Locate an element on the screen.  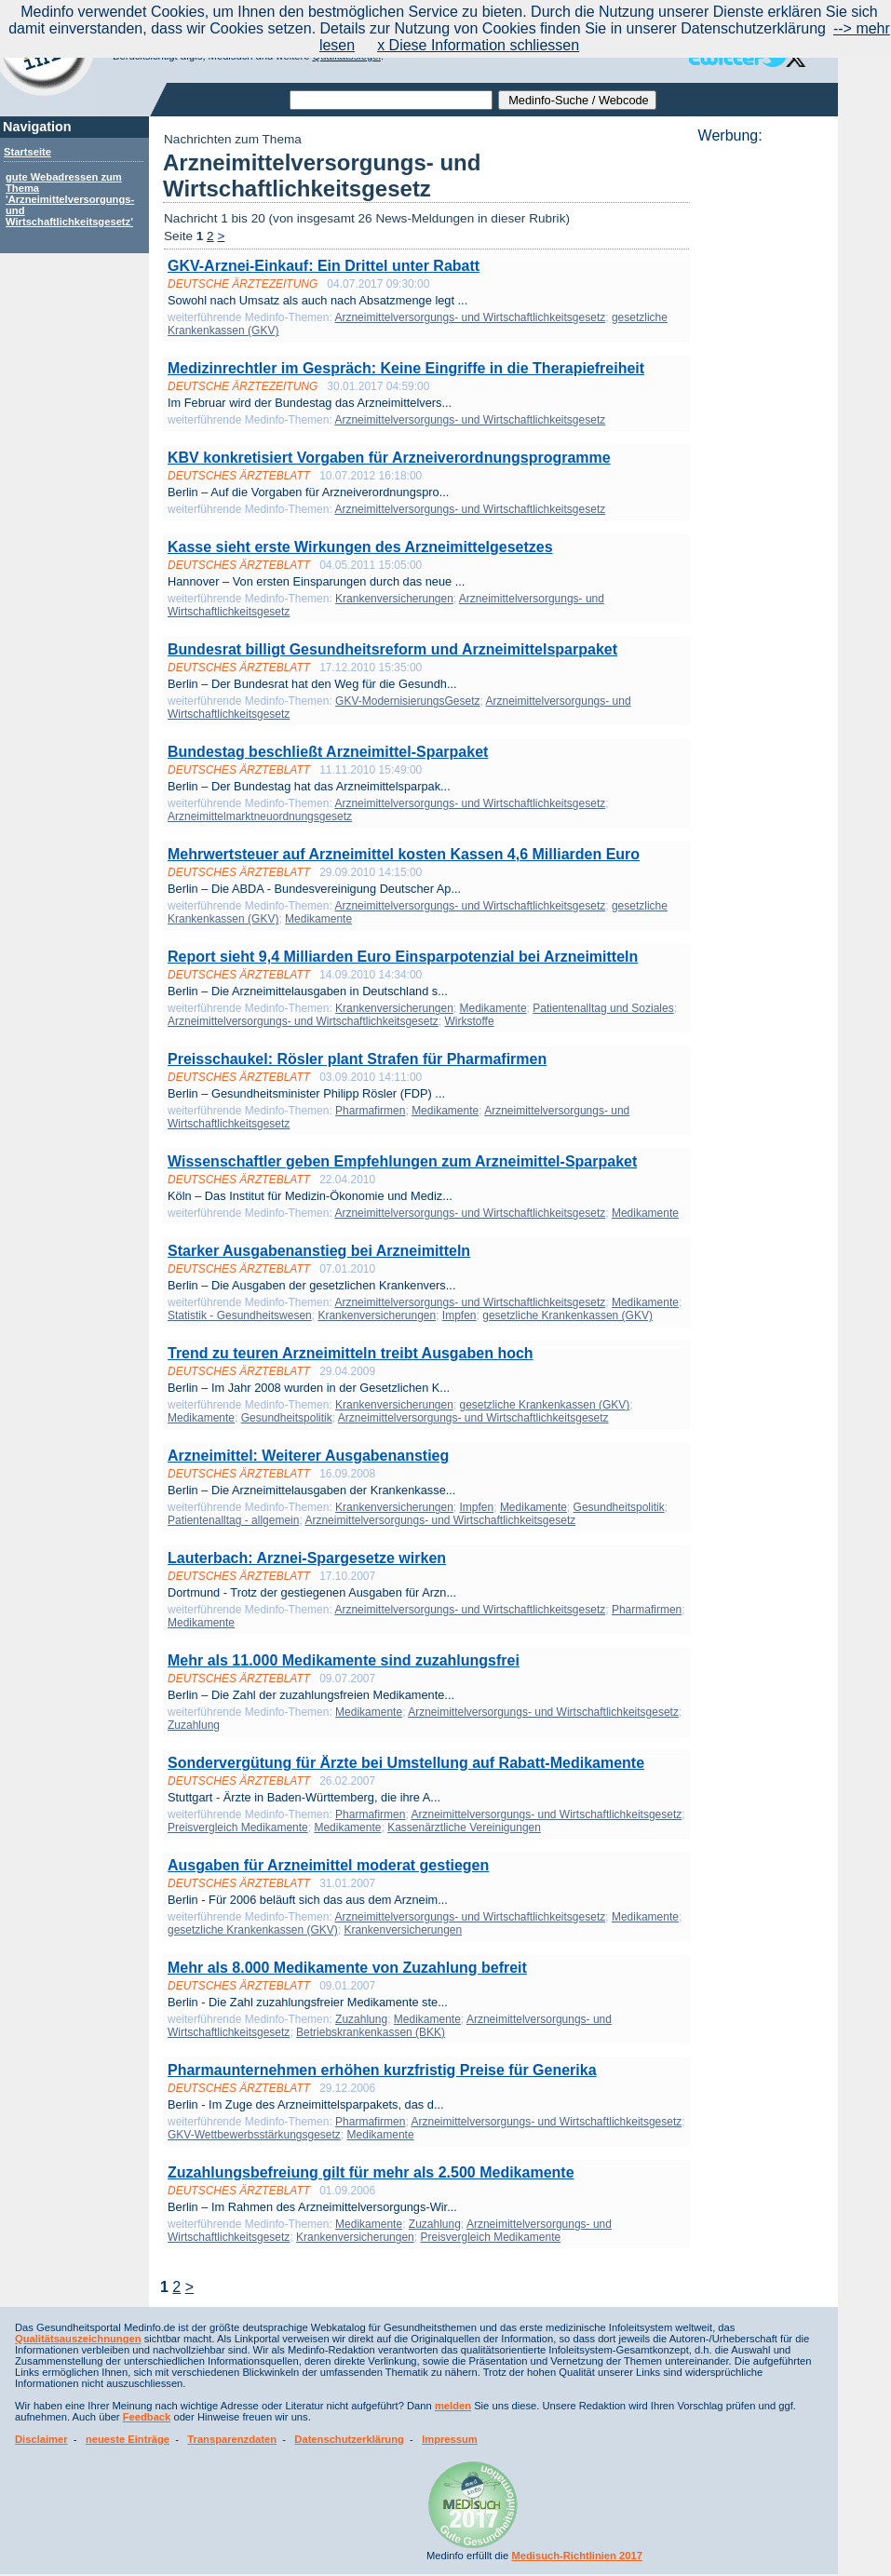
x Diese Information schliessen is located at coordinates (478, 45).